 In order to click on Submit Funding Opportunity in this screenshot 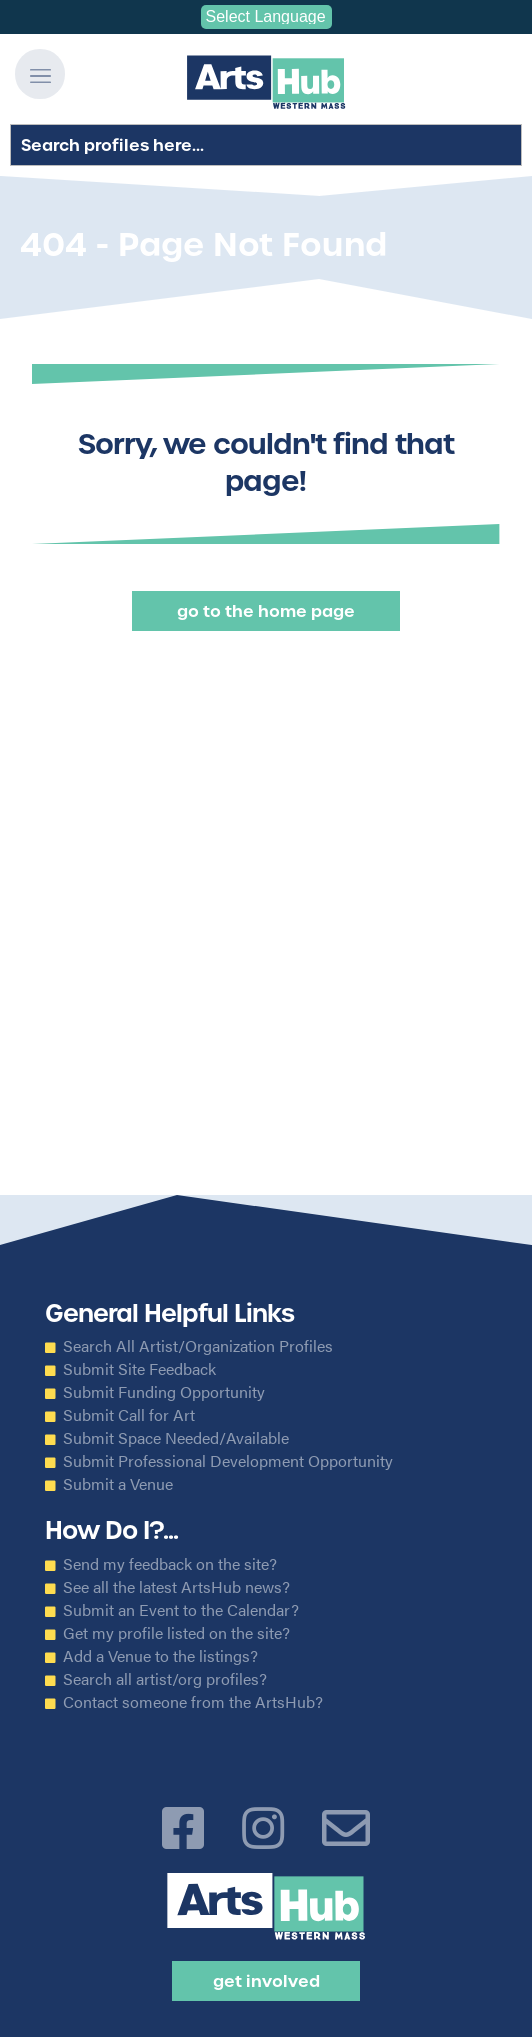, I will do `click(164, 1392)`.